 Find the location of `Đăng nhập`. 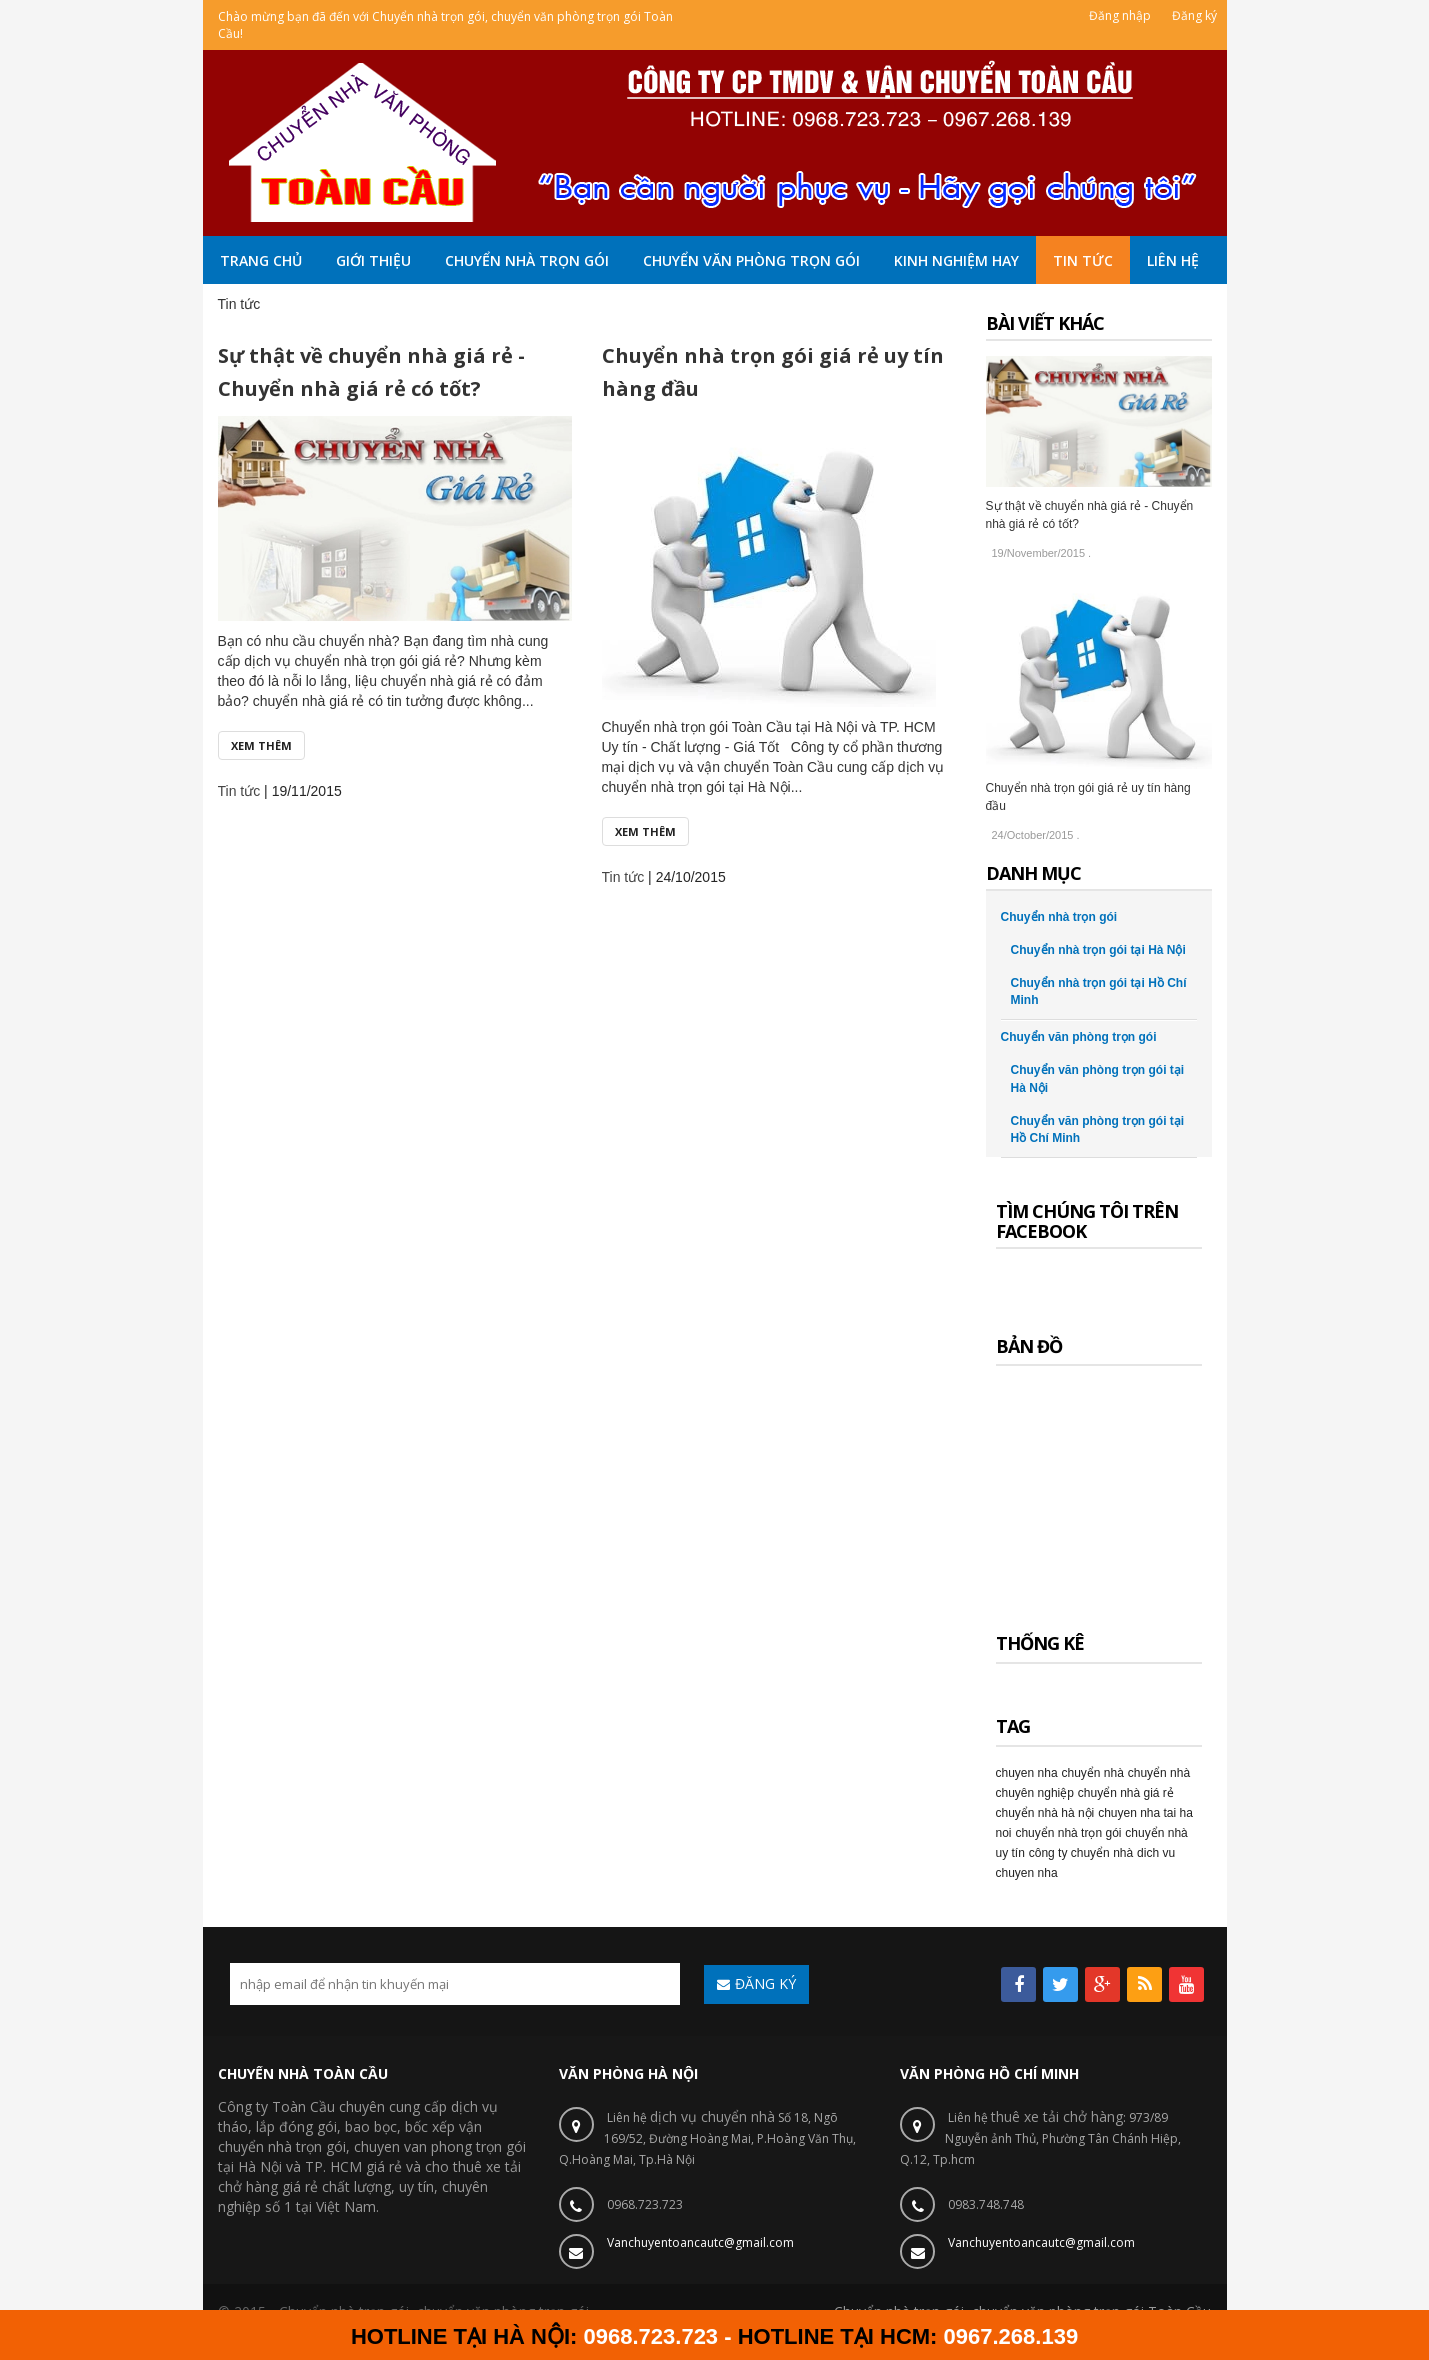

Đăng nhập is located at coordinates (1120, 15).